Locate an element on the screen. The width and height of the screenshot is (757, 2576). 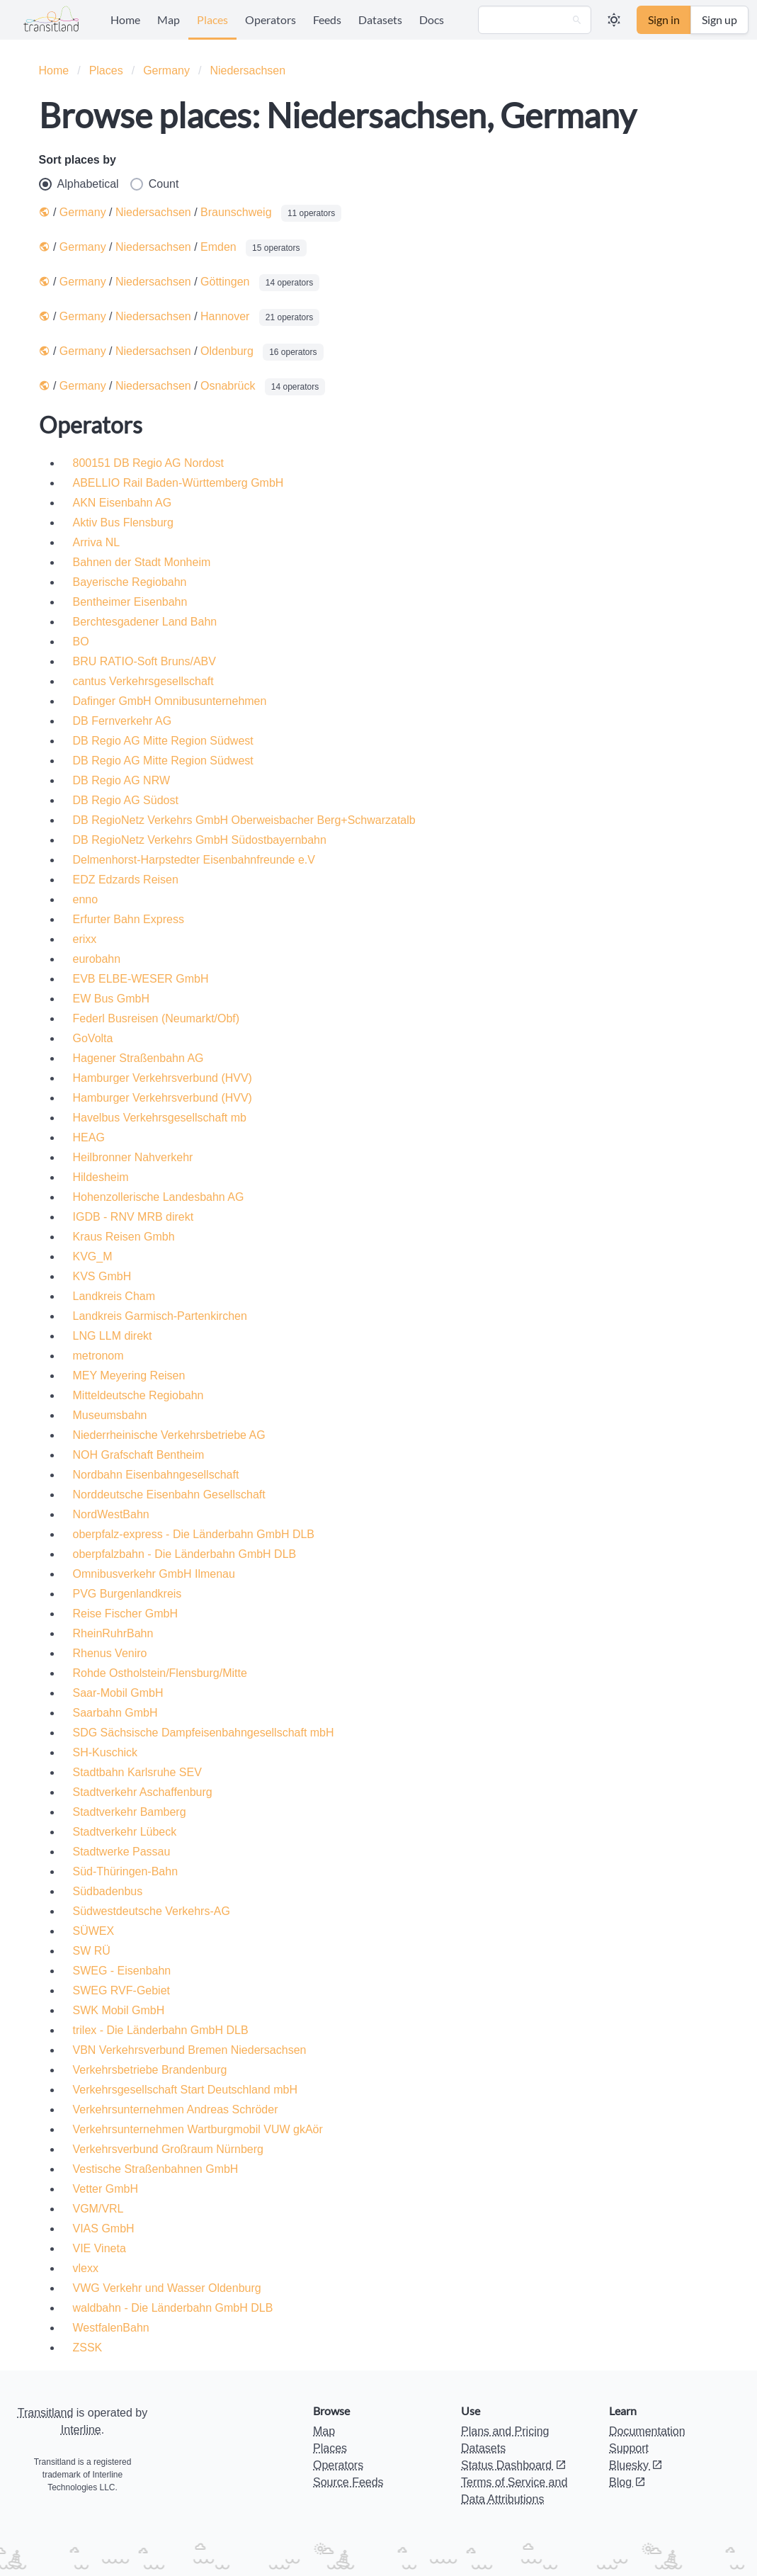
Sort places by is located at coordinates (77, 160).